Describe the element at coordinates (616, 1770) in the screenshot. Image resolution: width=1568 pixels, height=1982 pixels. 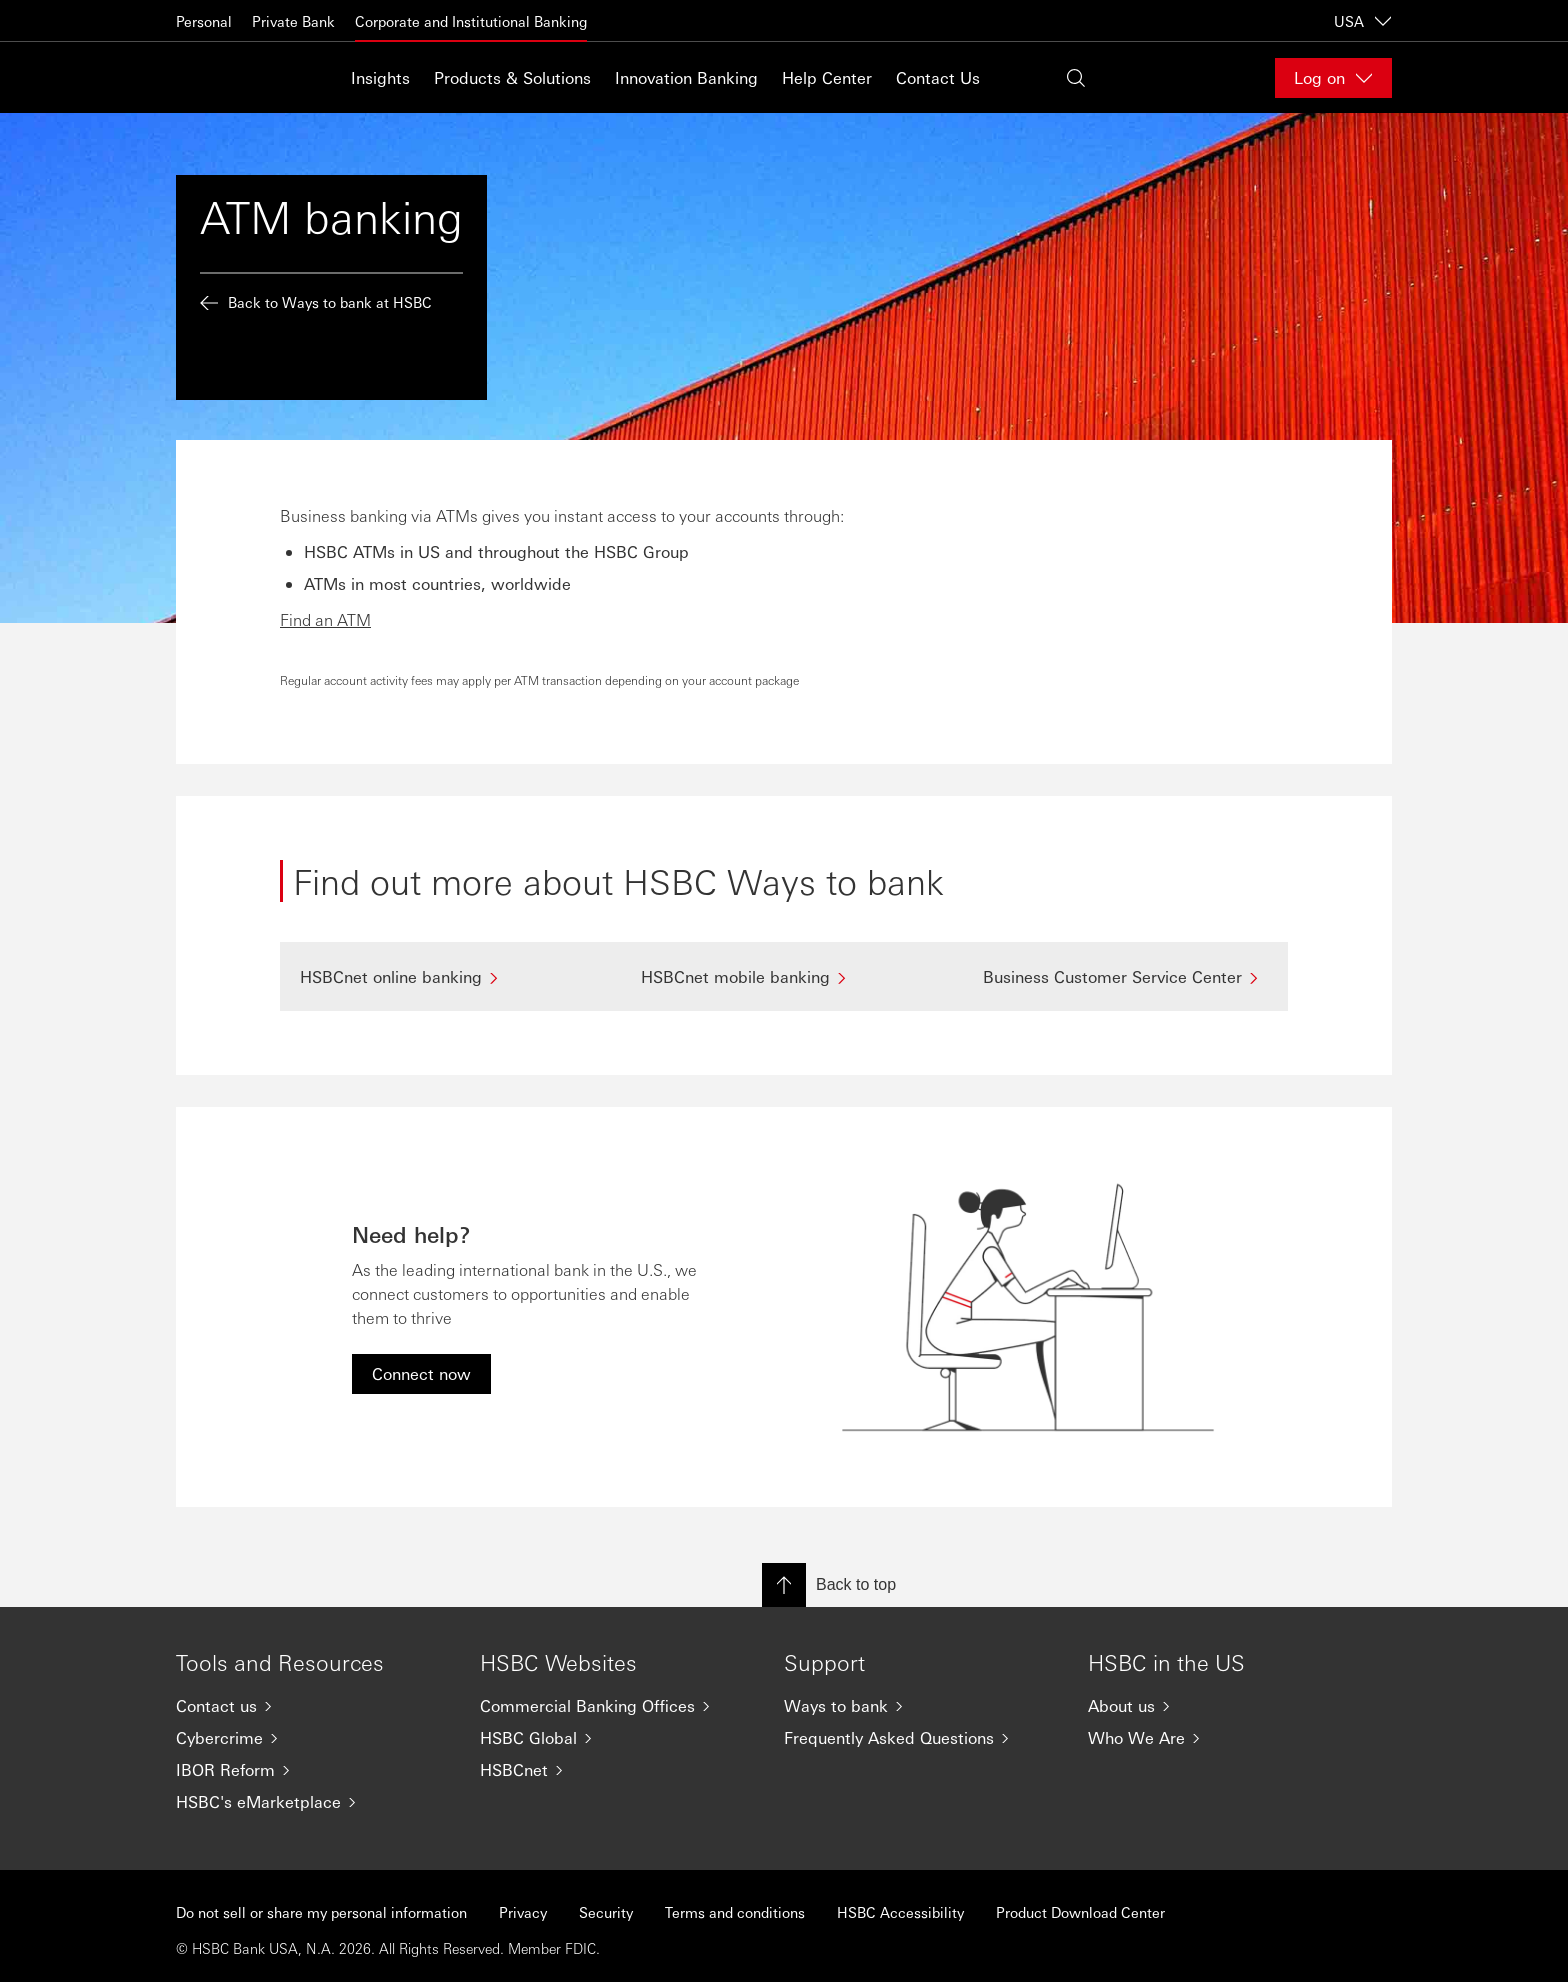
I see `[HSBCnet]` at that location.